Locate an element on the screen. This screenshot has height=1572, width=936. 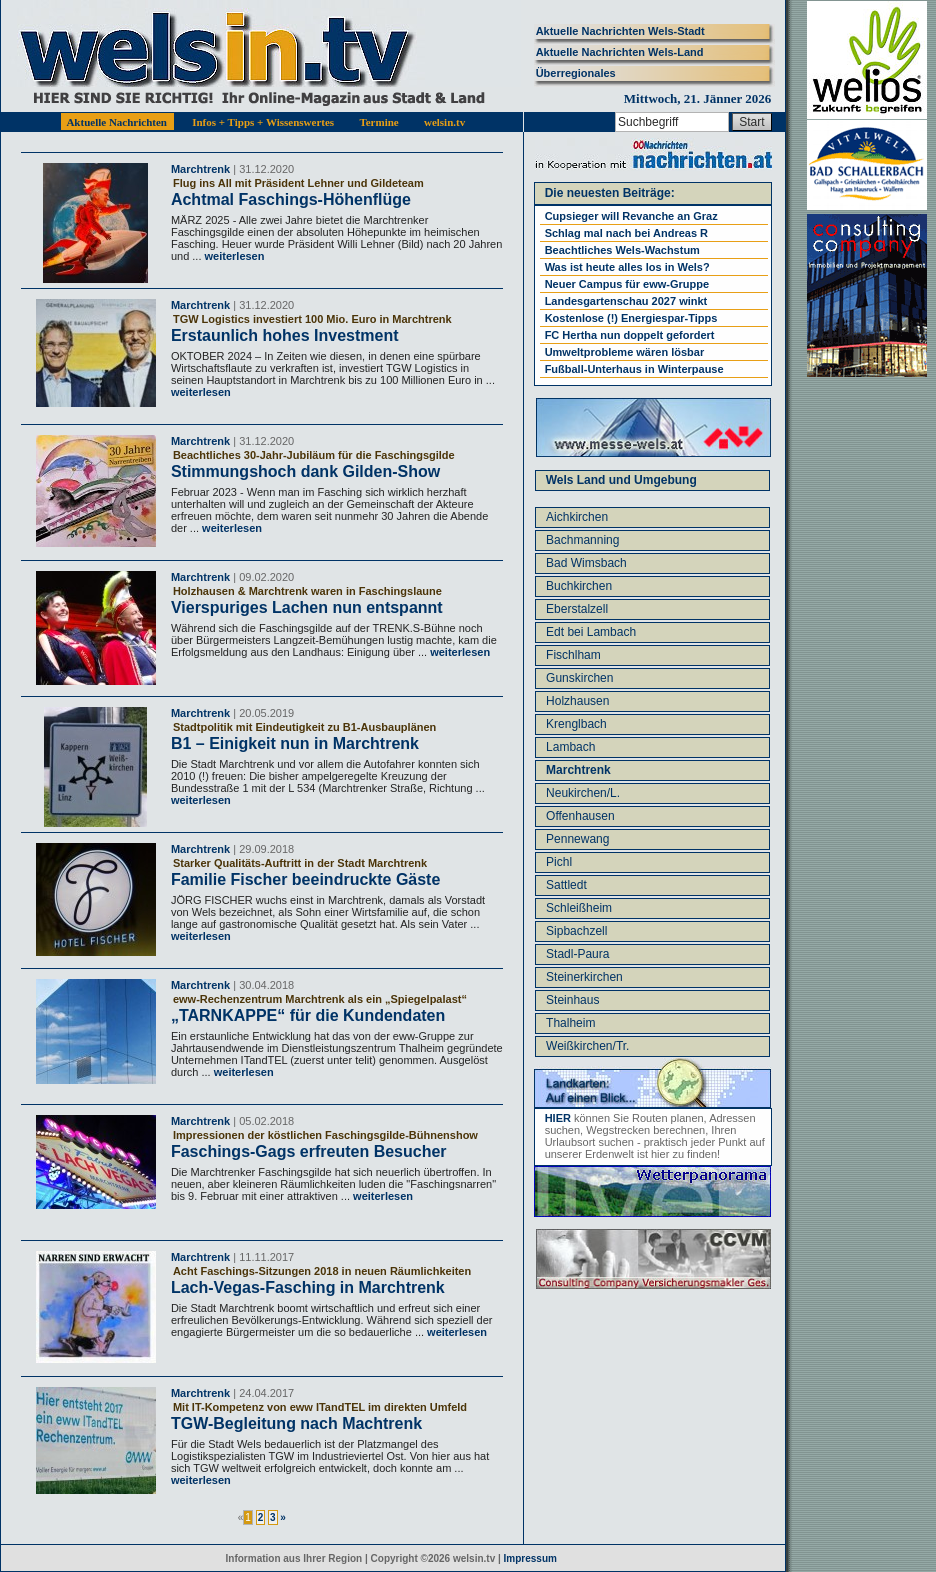
TGW-Begleitung nach Machtrenk is located at coordinates (296, 1423).